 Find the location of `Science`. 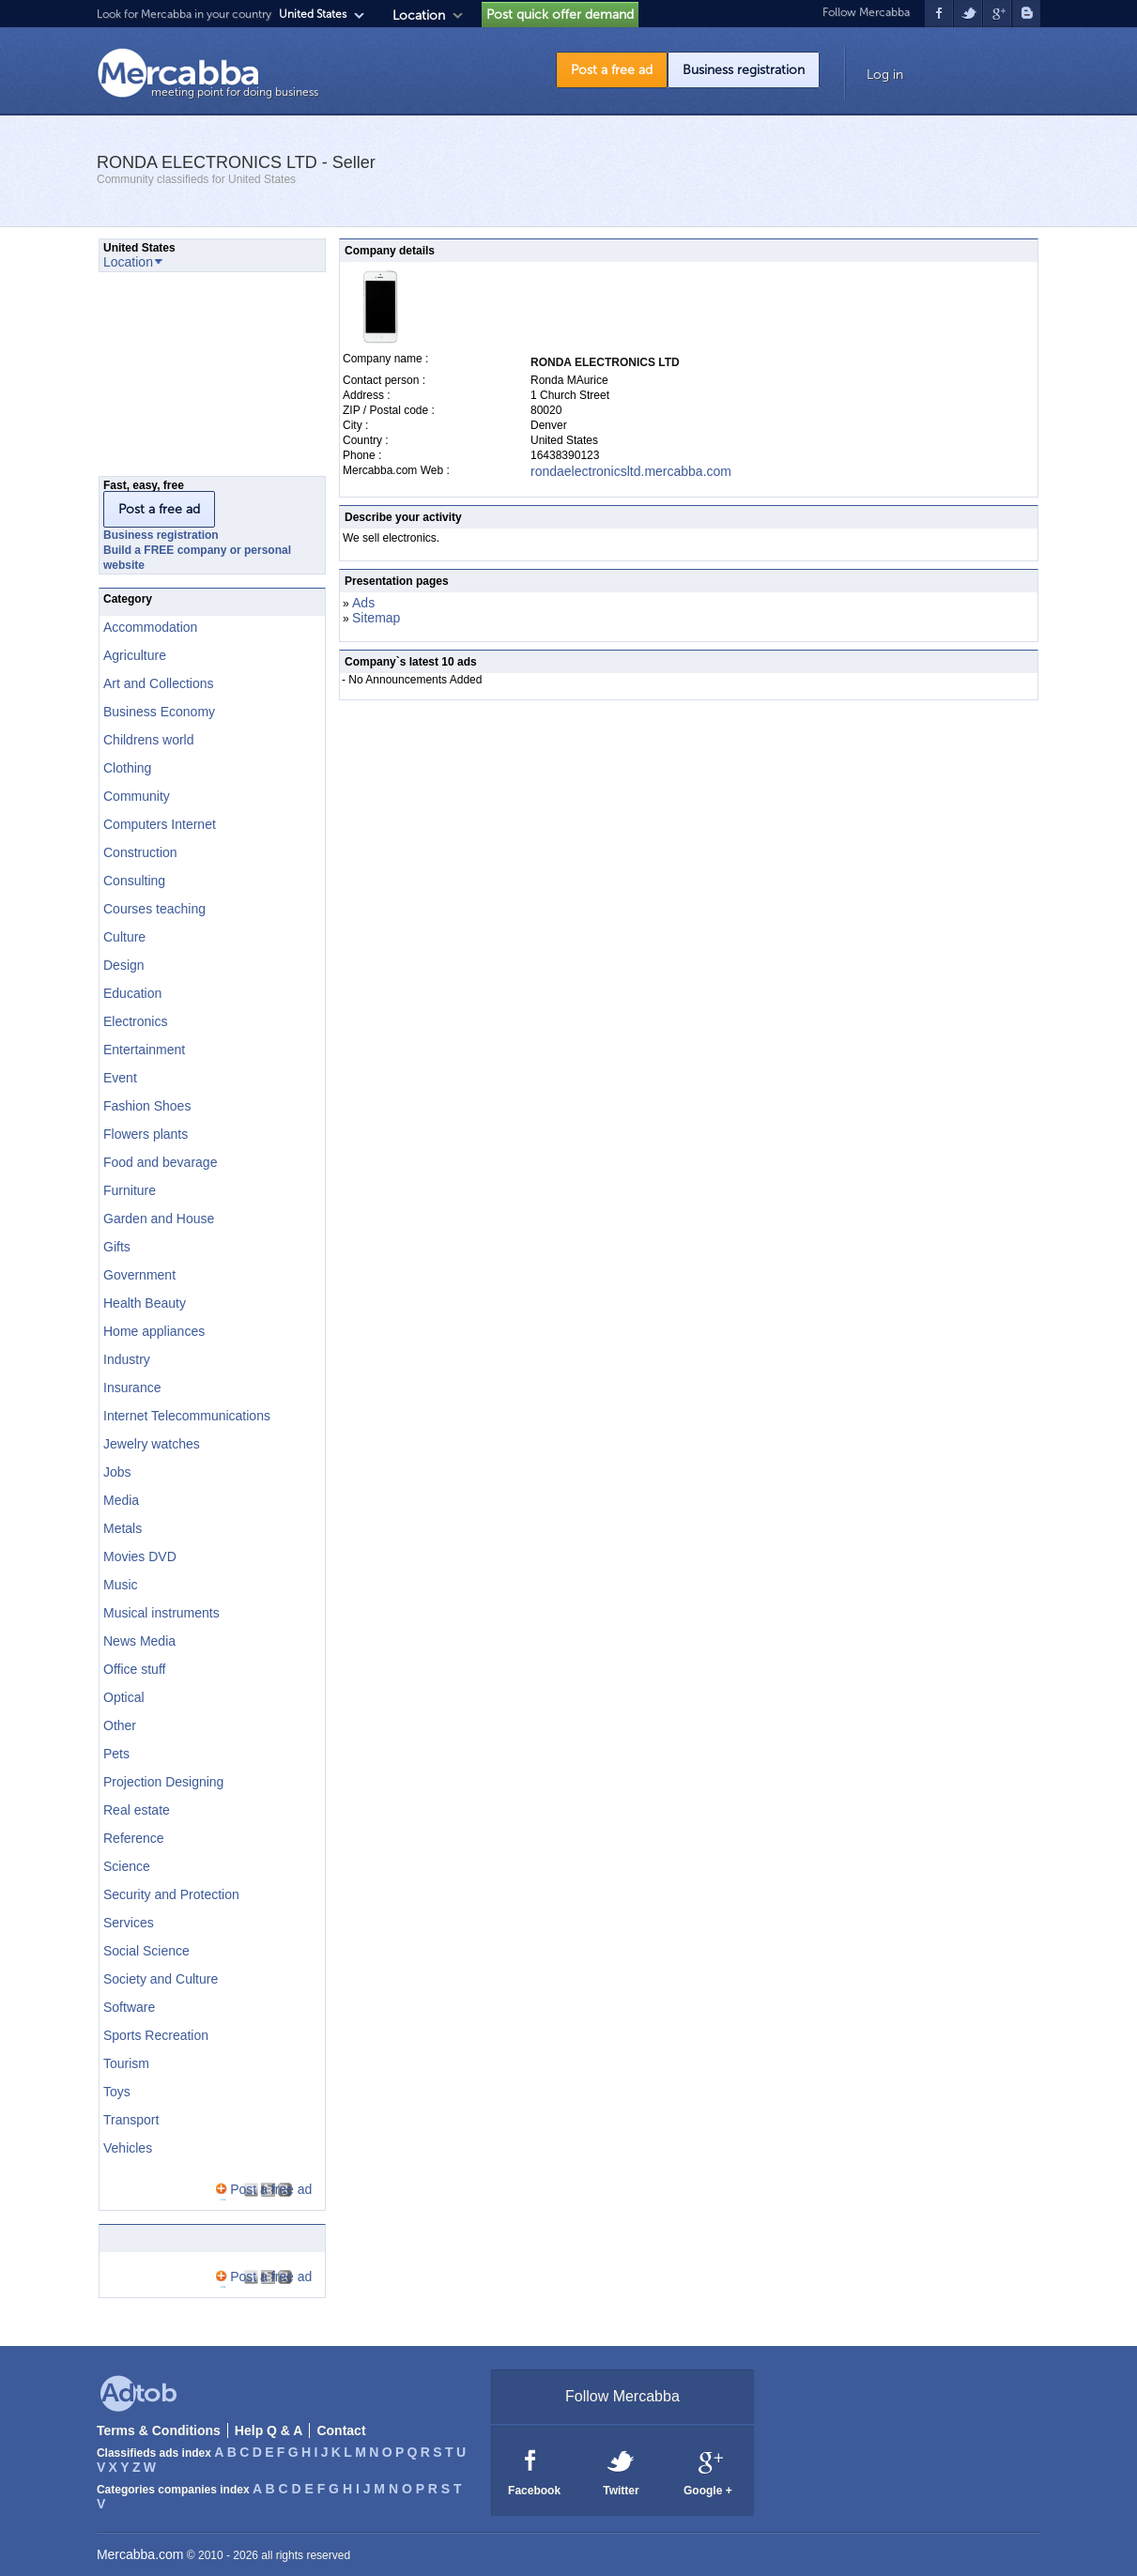

Science is located at coordinates (126, 1866).